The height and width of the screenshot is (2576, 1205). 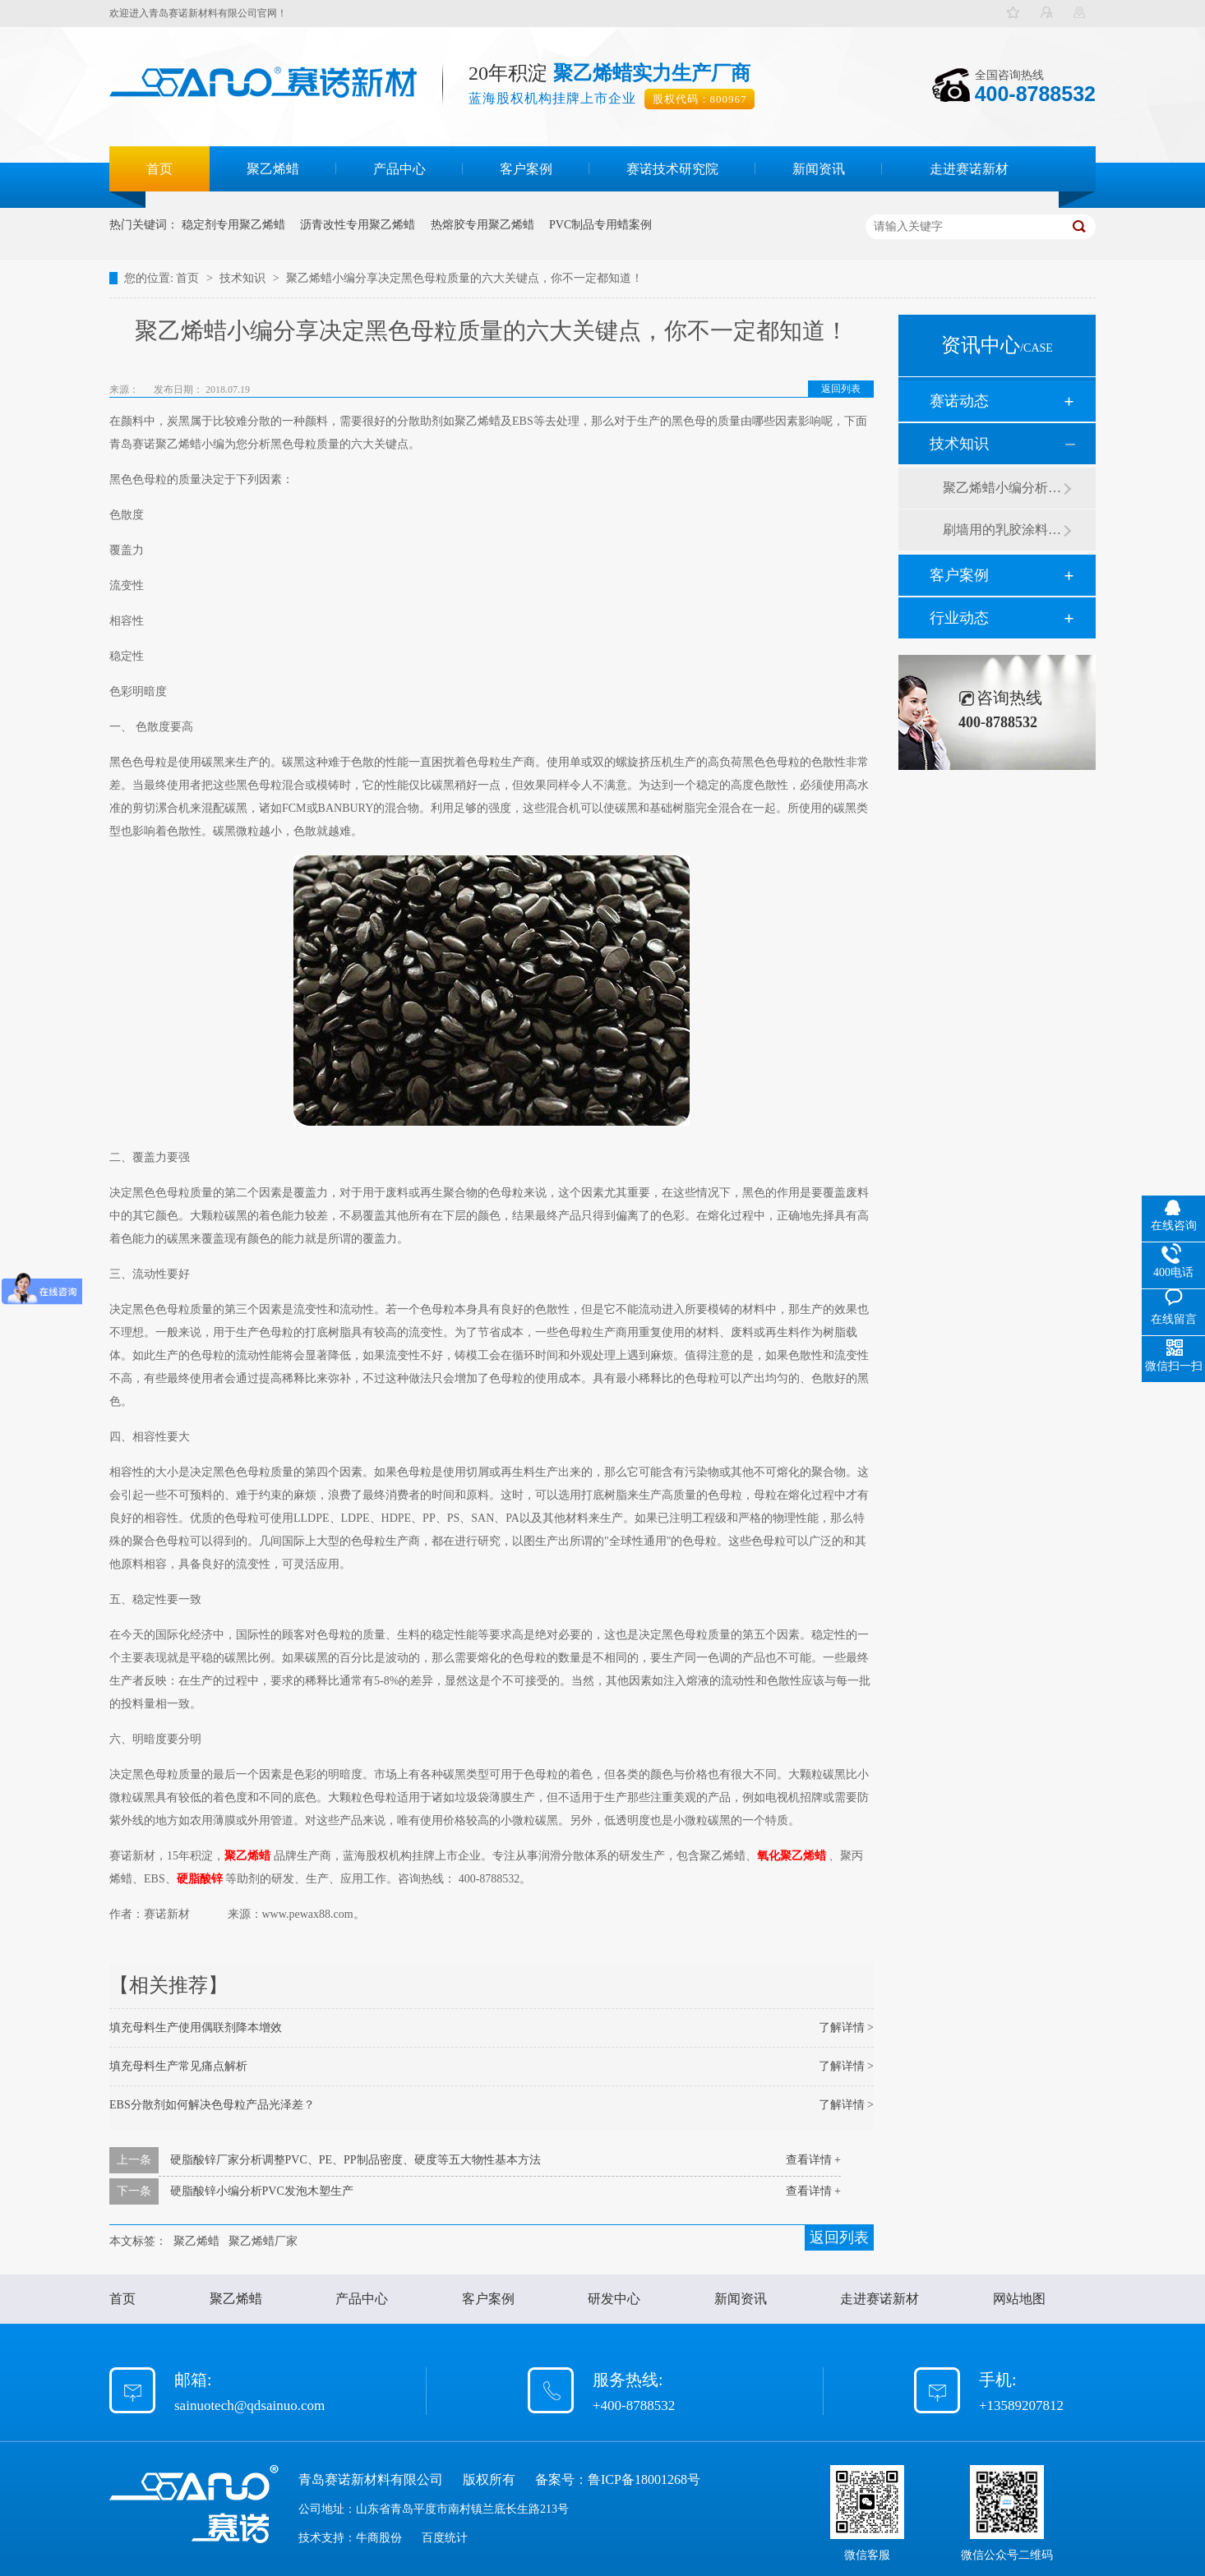 I want to click on 硬脂酸锌厂家分析调整PVC、PE、PP制品密度、硬度等五大物性基本方法, so click(x=355, y=2160).